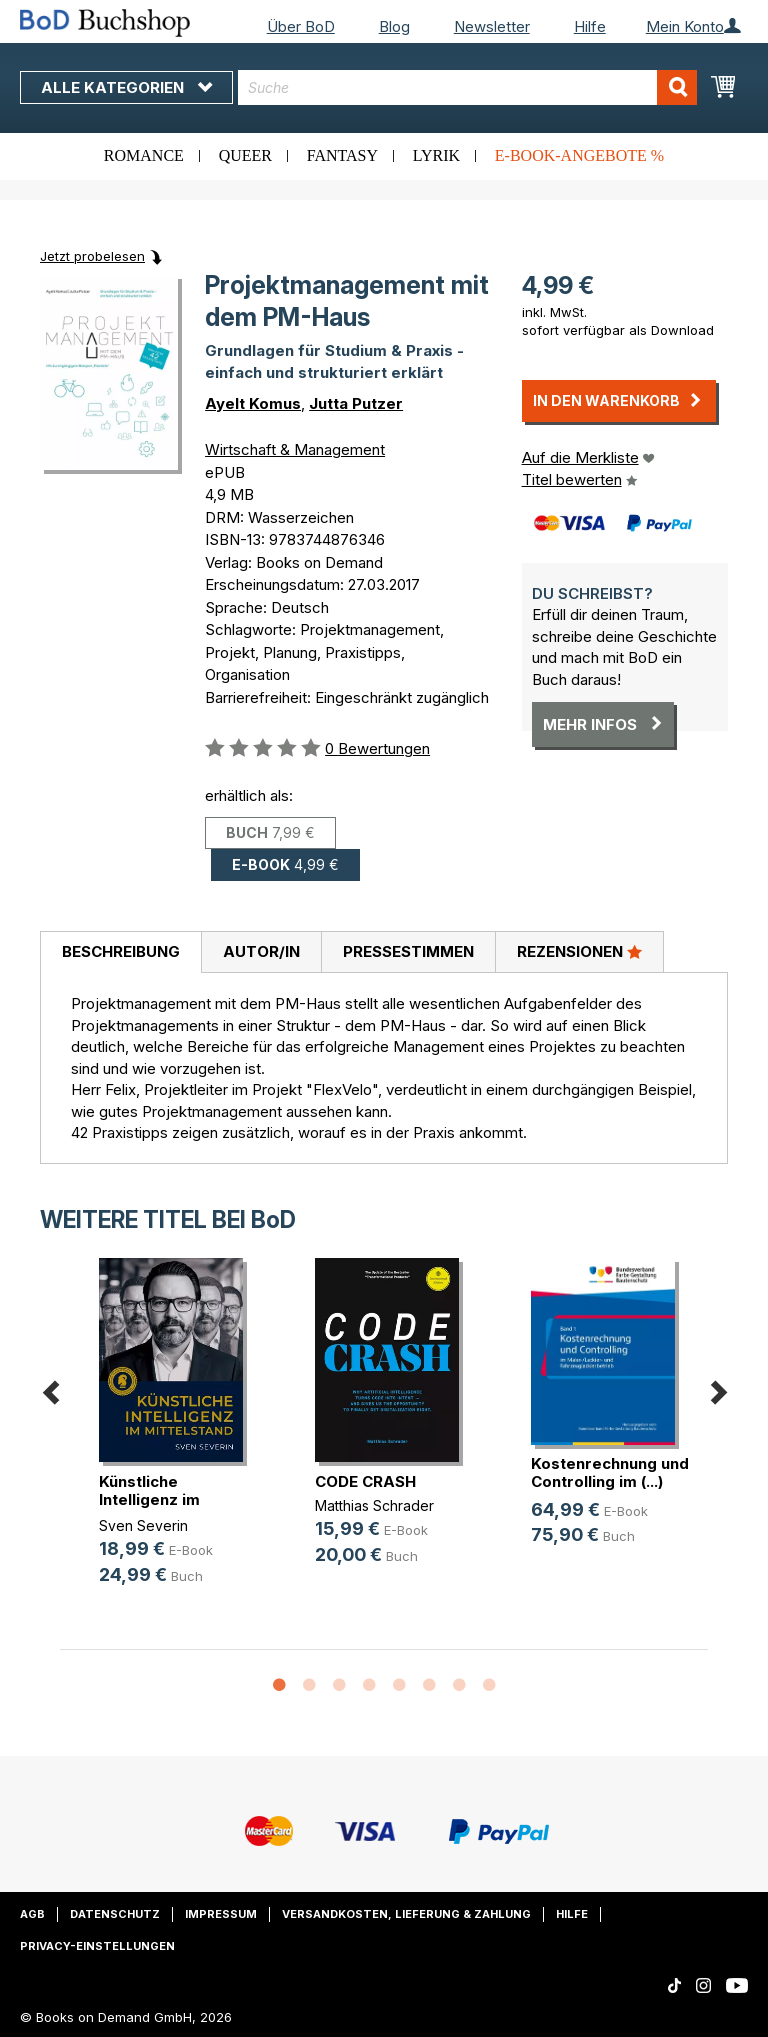 Image resolution: width=768 pixels, height=2037 pixels. What do you see at coordinates (579, 155) in the screenshot?
I see `E-Book-Angebote %` at bounding box center [579, 155].